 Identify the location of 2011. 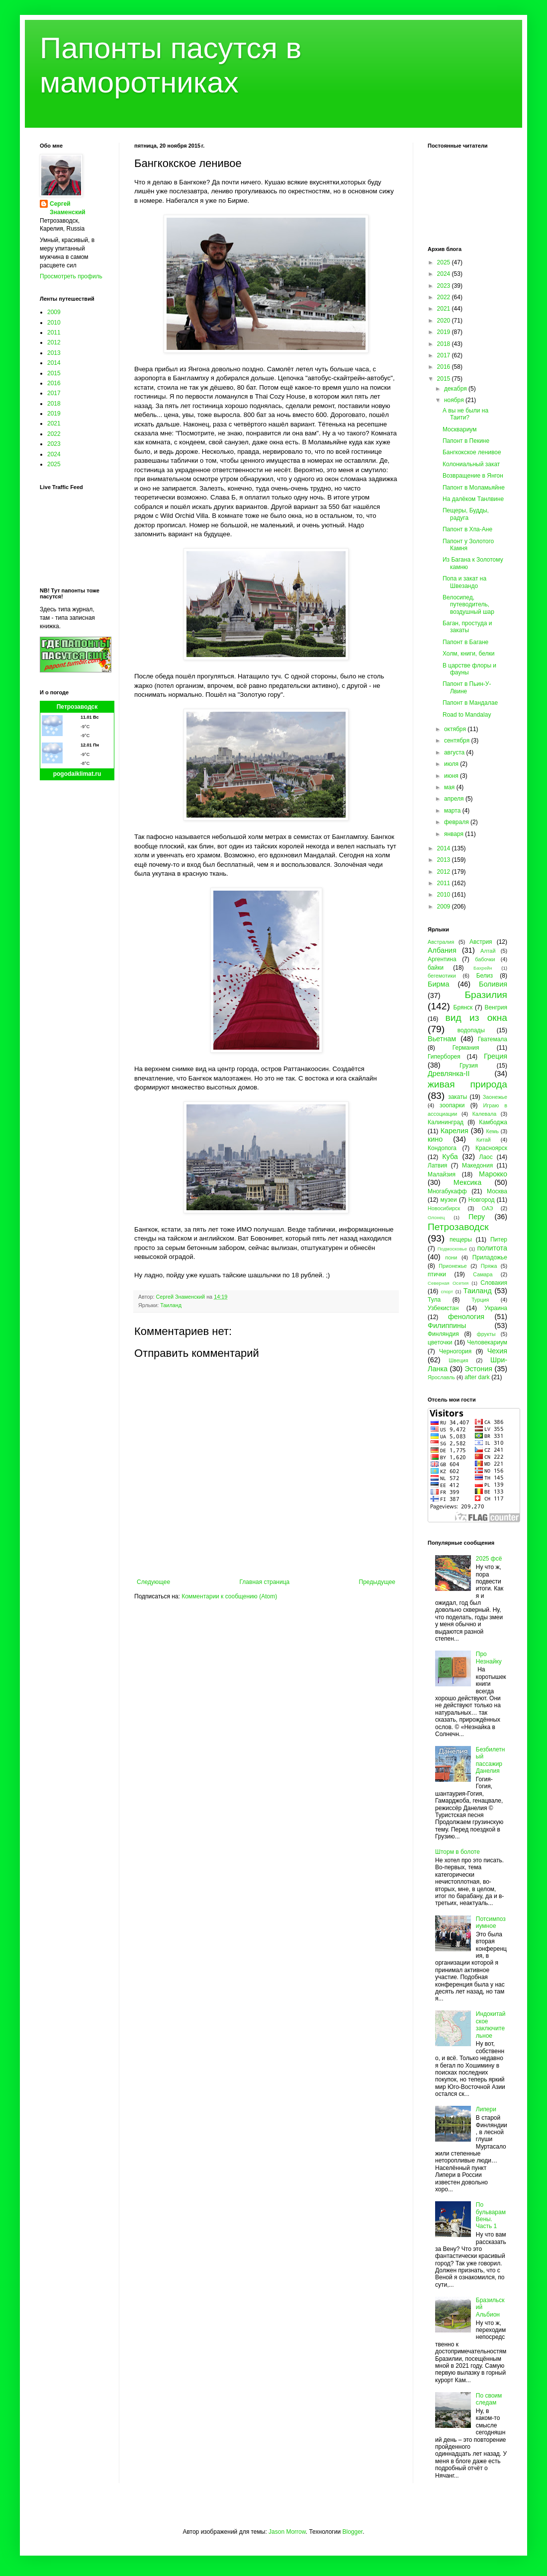
(54, 332).